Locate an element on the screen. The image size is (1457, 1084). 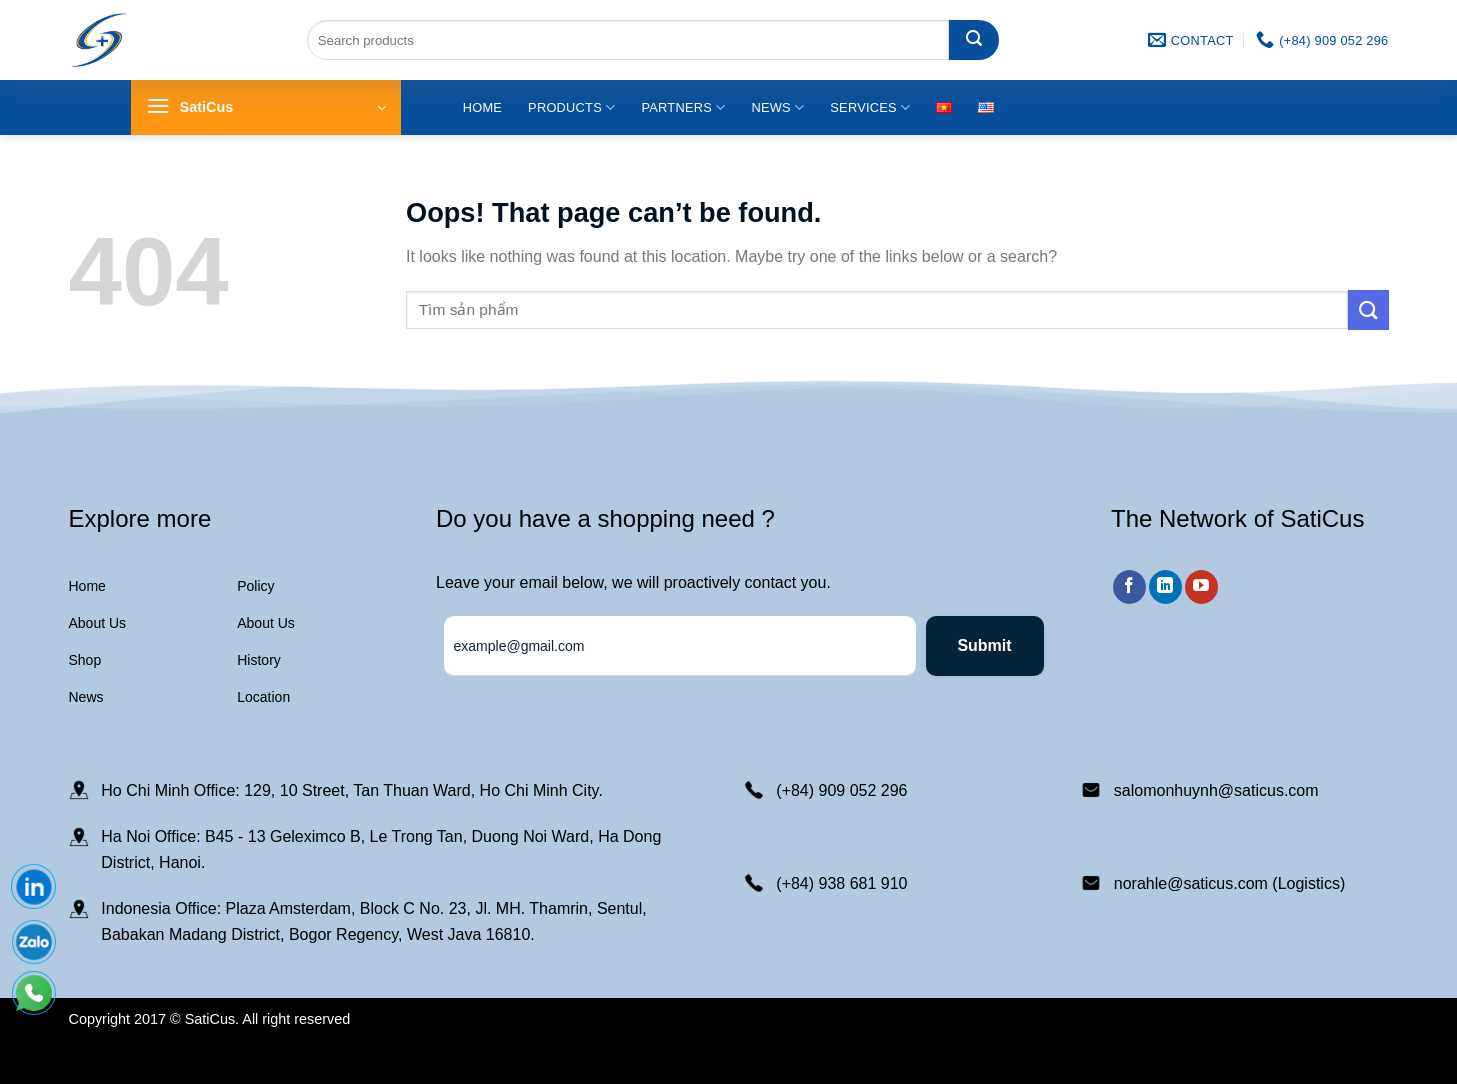
Home is located at coordinates (482, 107).